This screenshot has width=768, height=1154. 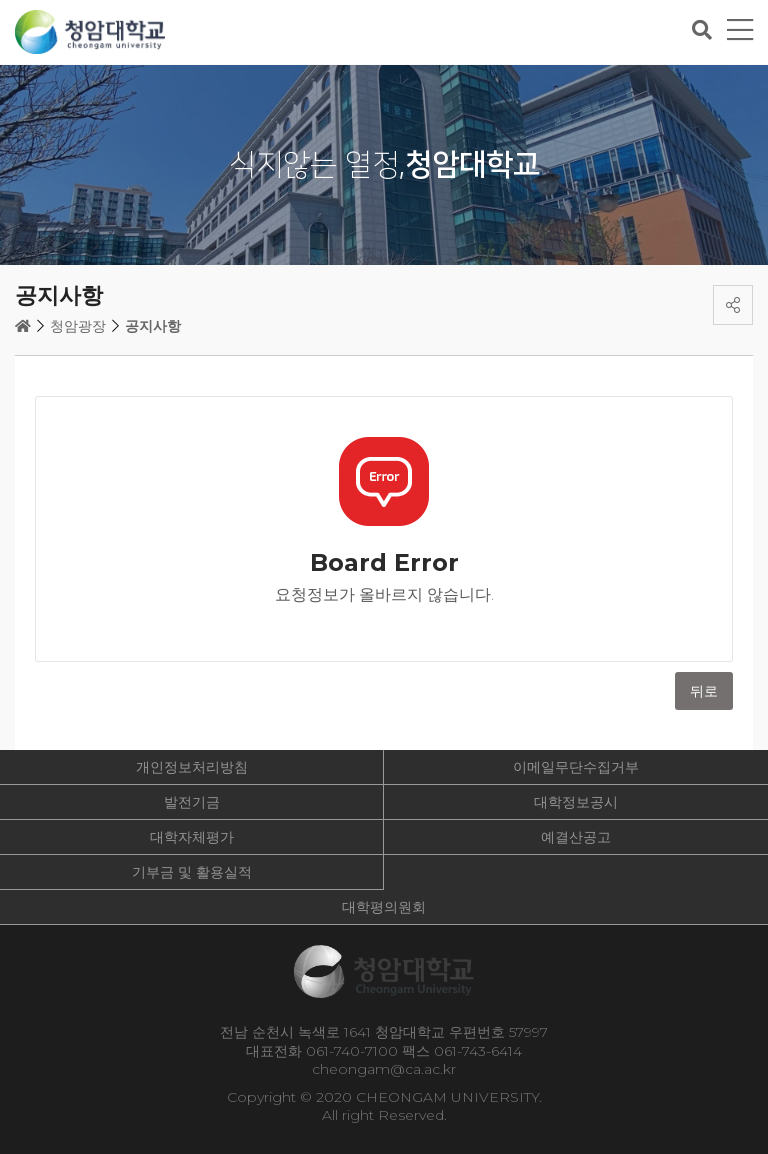 I want to click on 뒤로, so click(x=704, y=691).